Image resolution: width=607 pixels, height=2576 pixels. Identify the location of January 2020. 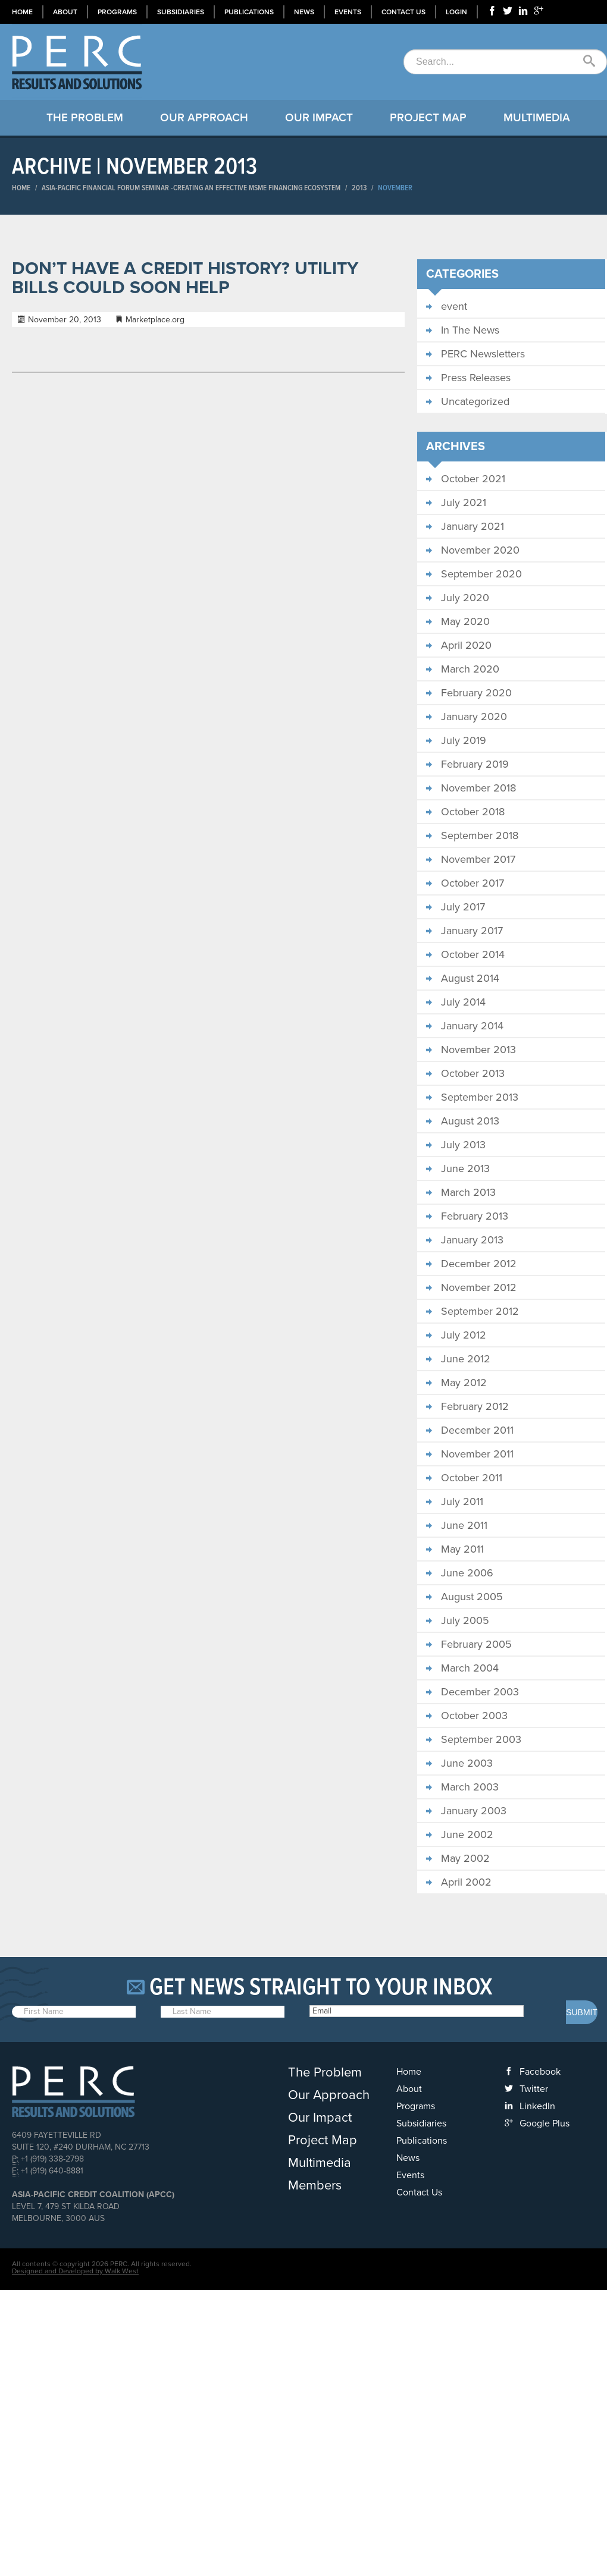
(474, 716).